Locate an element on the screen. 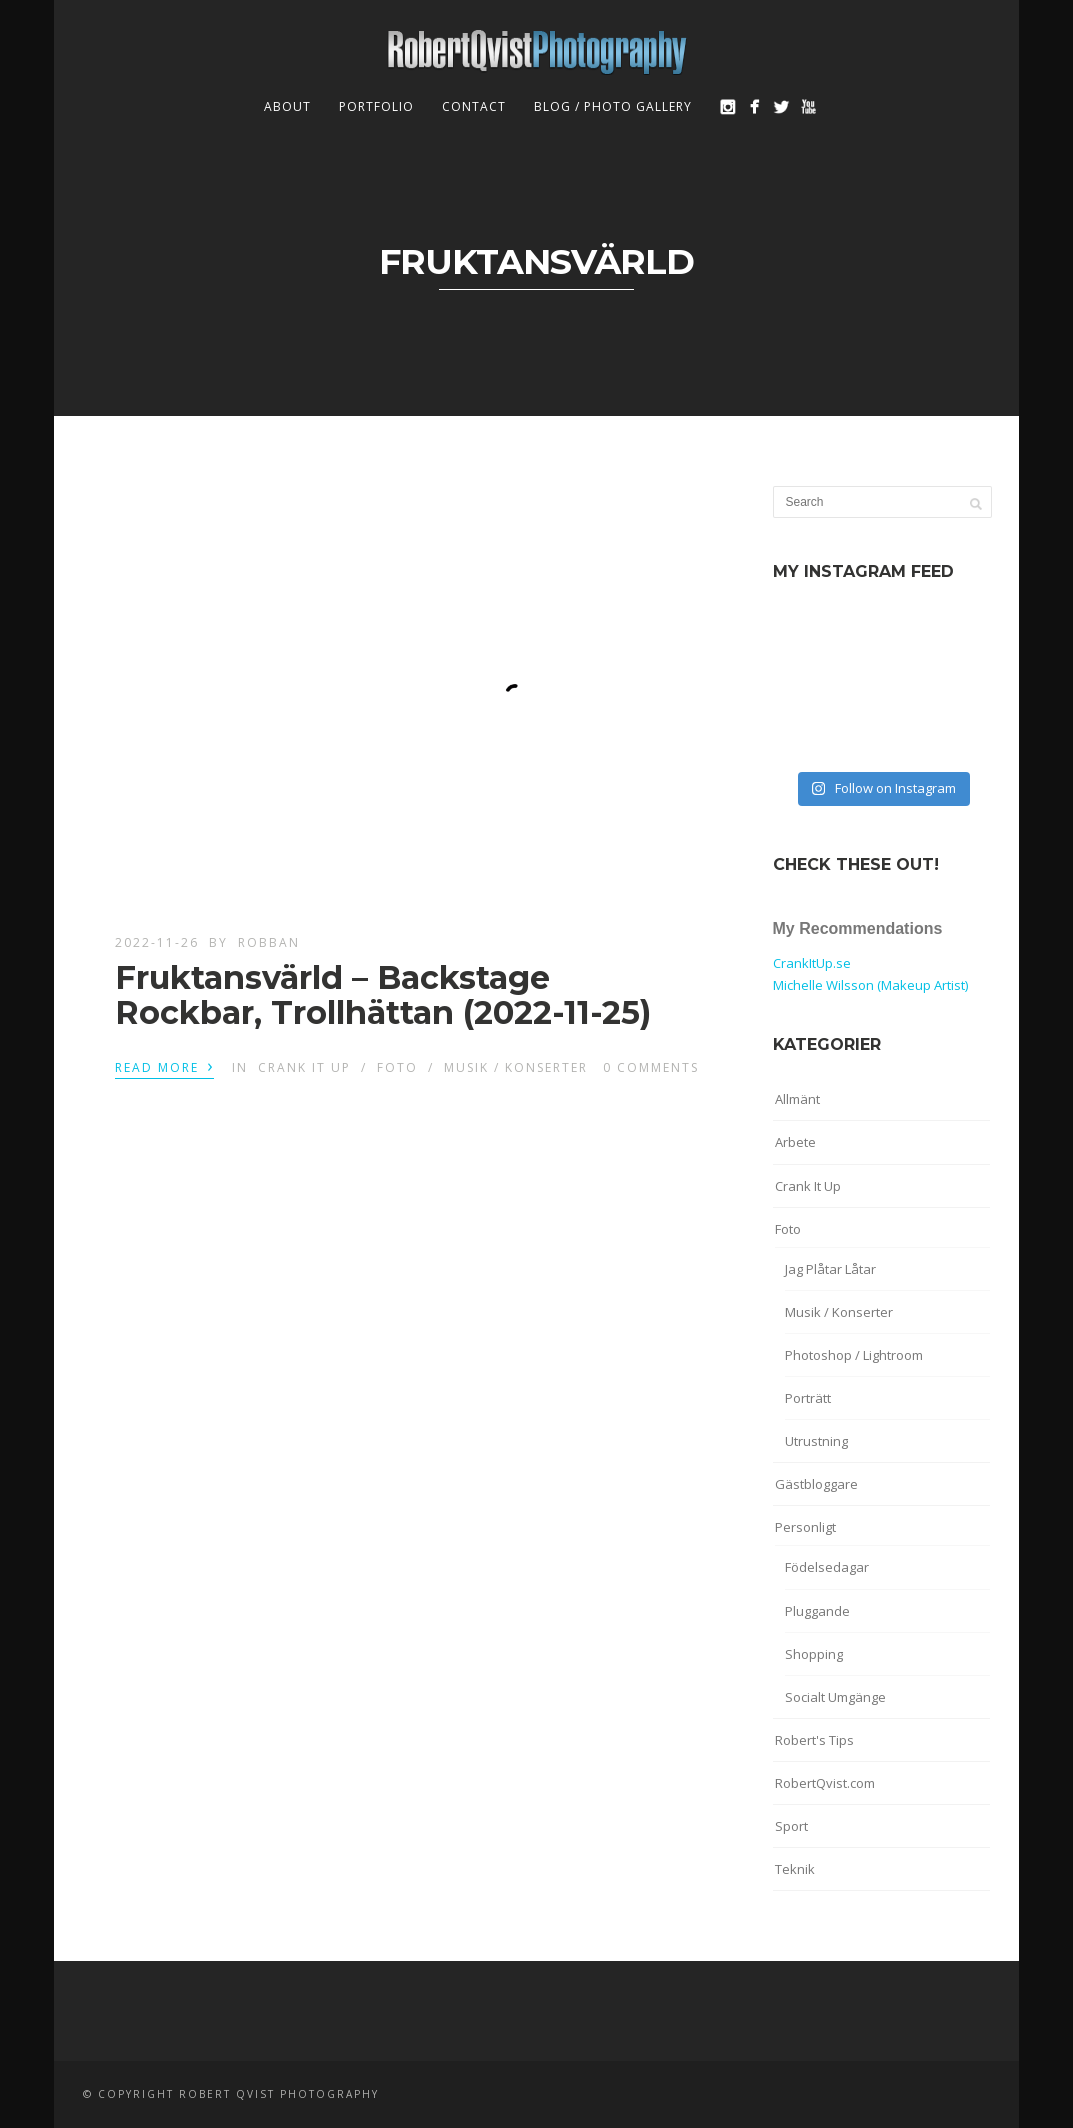 The image size is (1073, 2128). Personligt is located at coordinates (805, 1527).